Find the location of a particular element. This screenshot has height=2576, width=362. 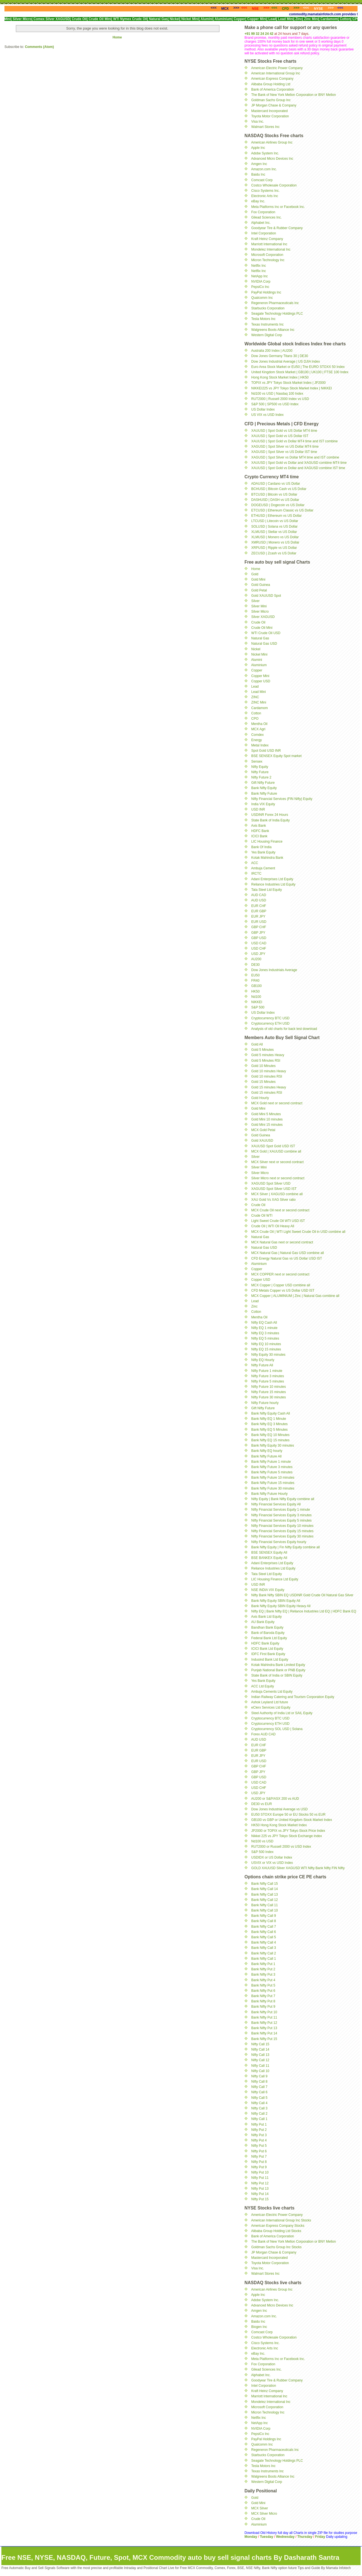

Texas Instruments Inc is located at coordinates (267, 324).